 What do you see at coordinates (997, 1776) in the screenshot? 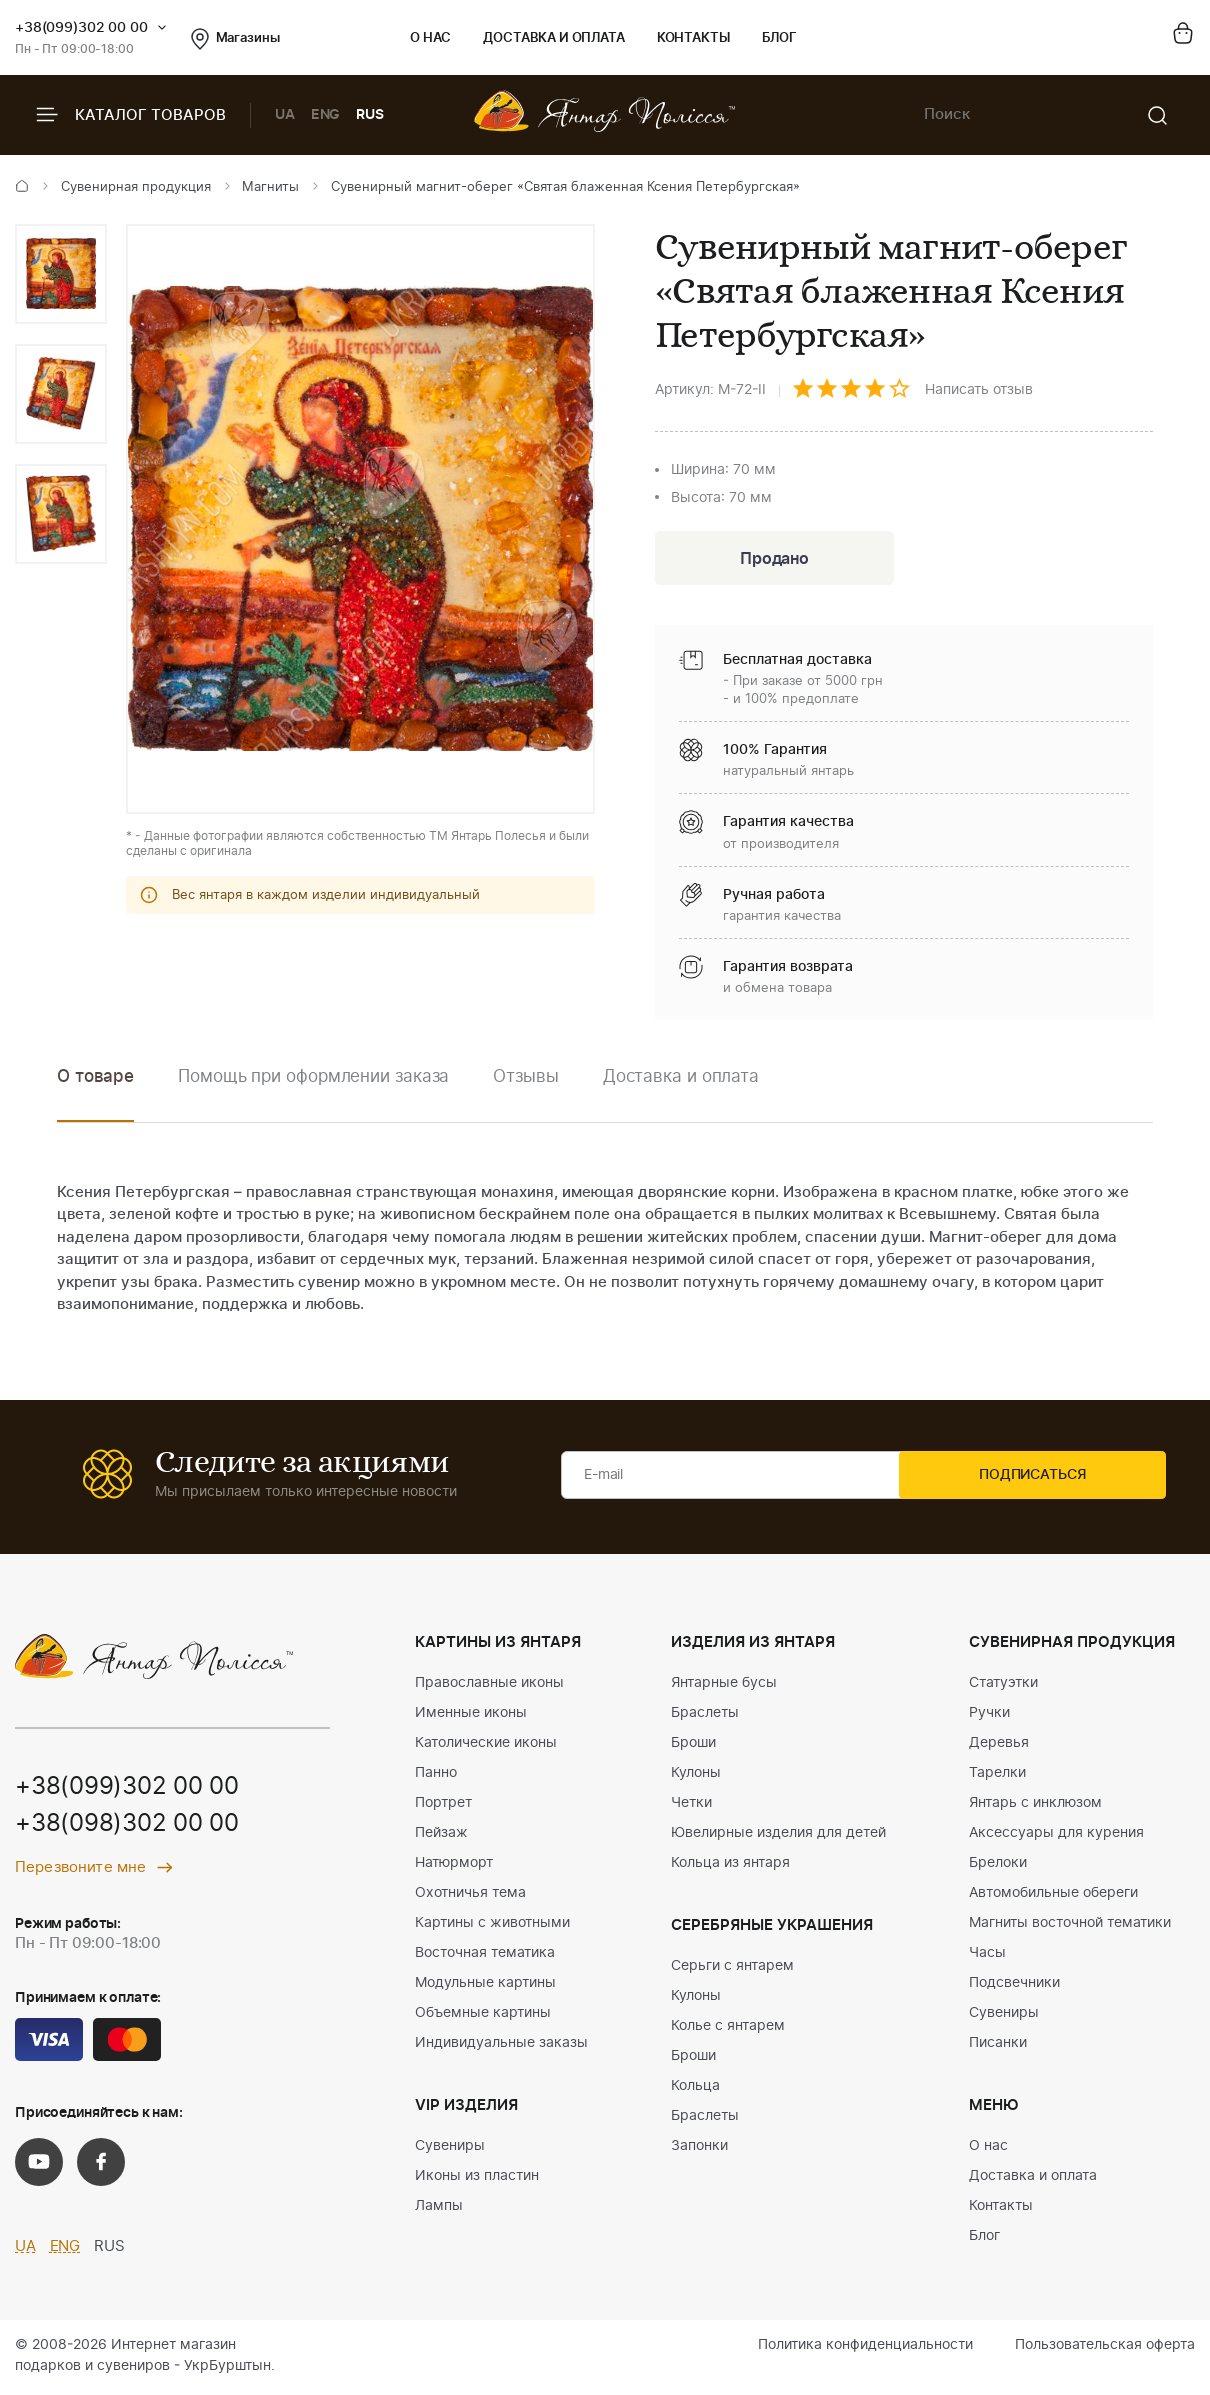
I see `Тарелки` at bounding box center [997, 1776].